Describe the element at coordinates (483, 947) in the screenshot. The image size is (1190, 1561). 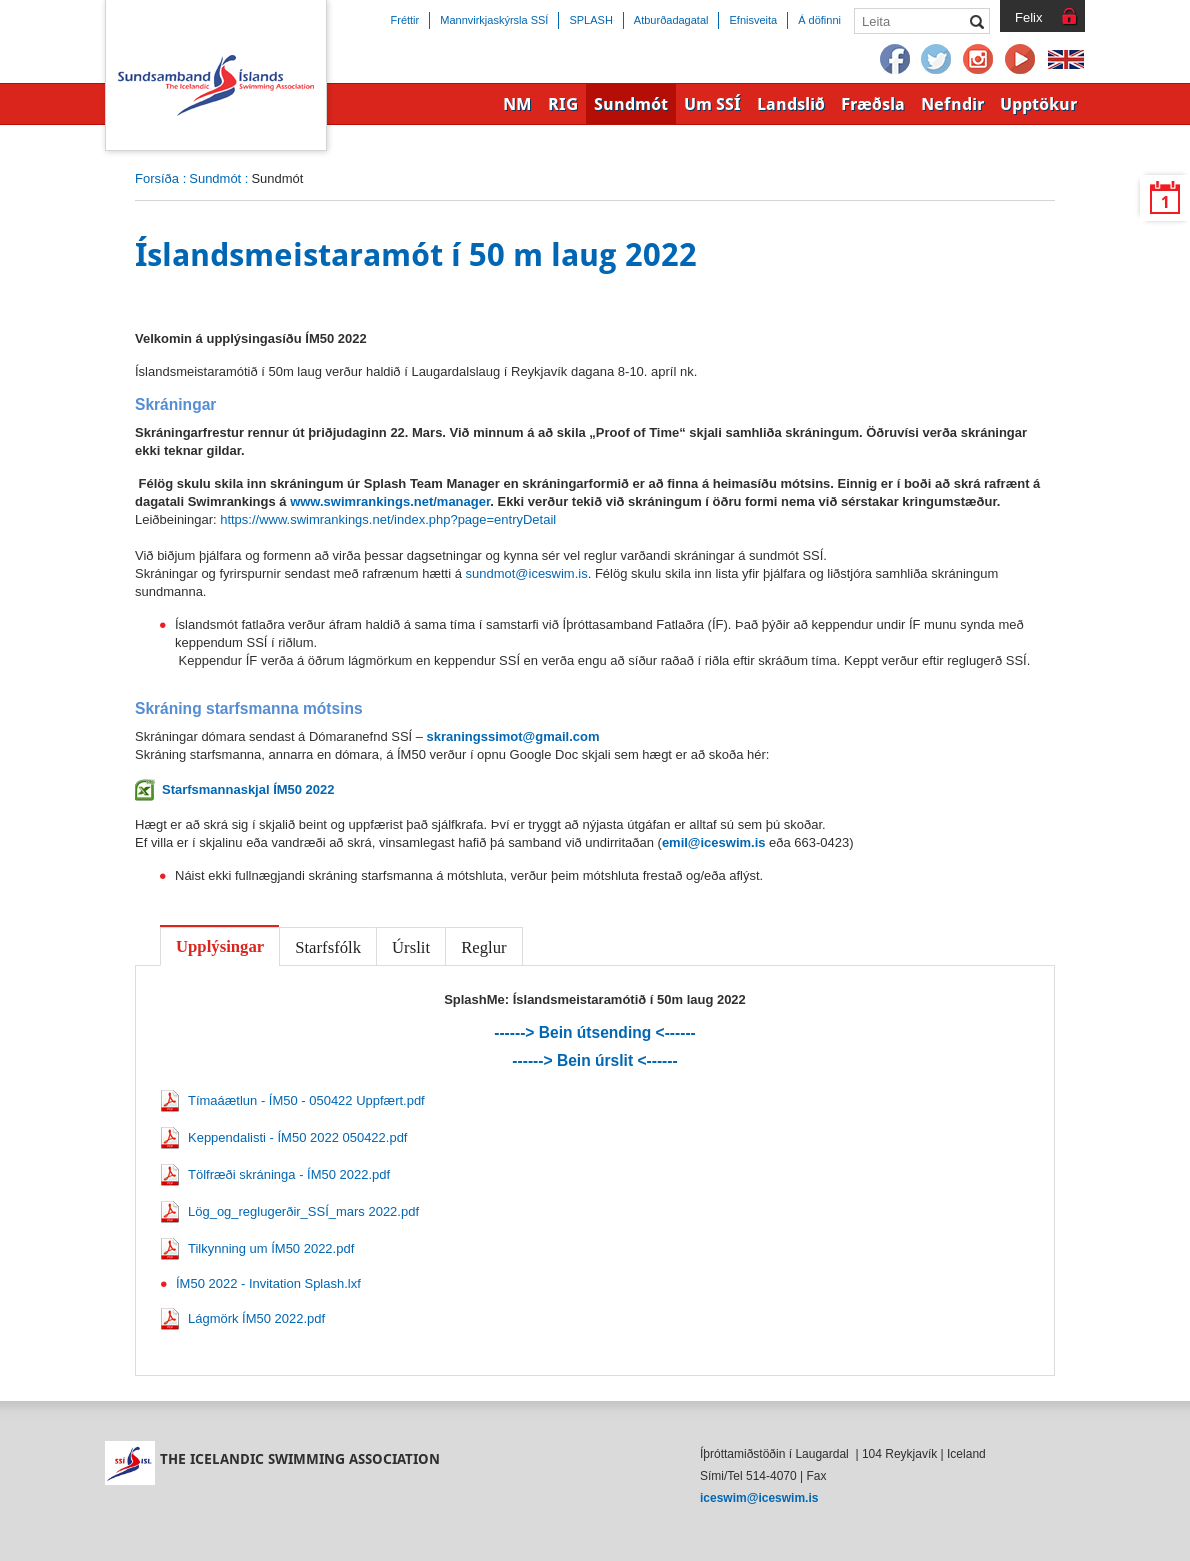
I see `Reglur` at that location.